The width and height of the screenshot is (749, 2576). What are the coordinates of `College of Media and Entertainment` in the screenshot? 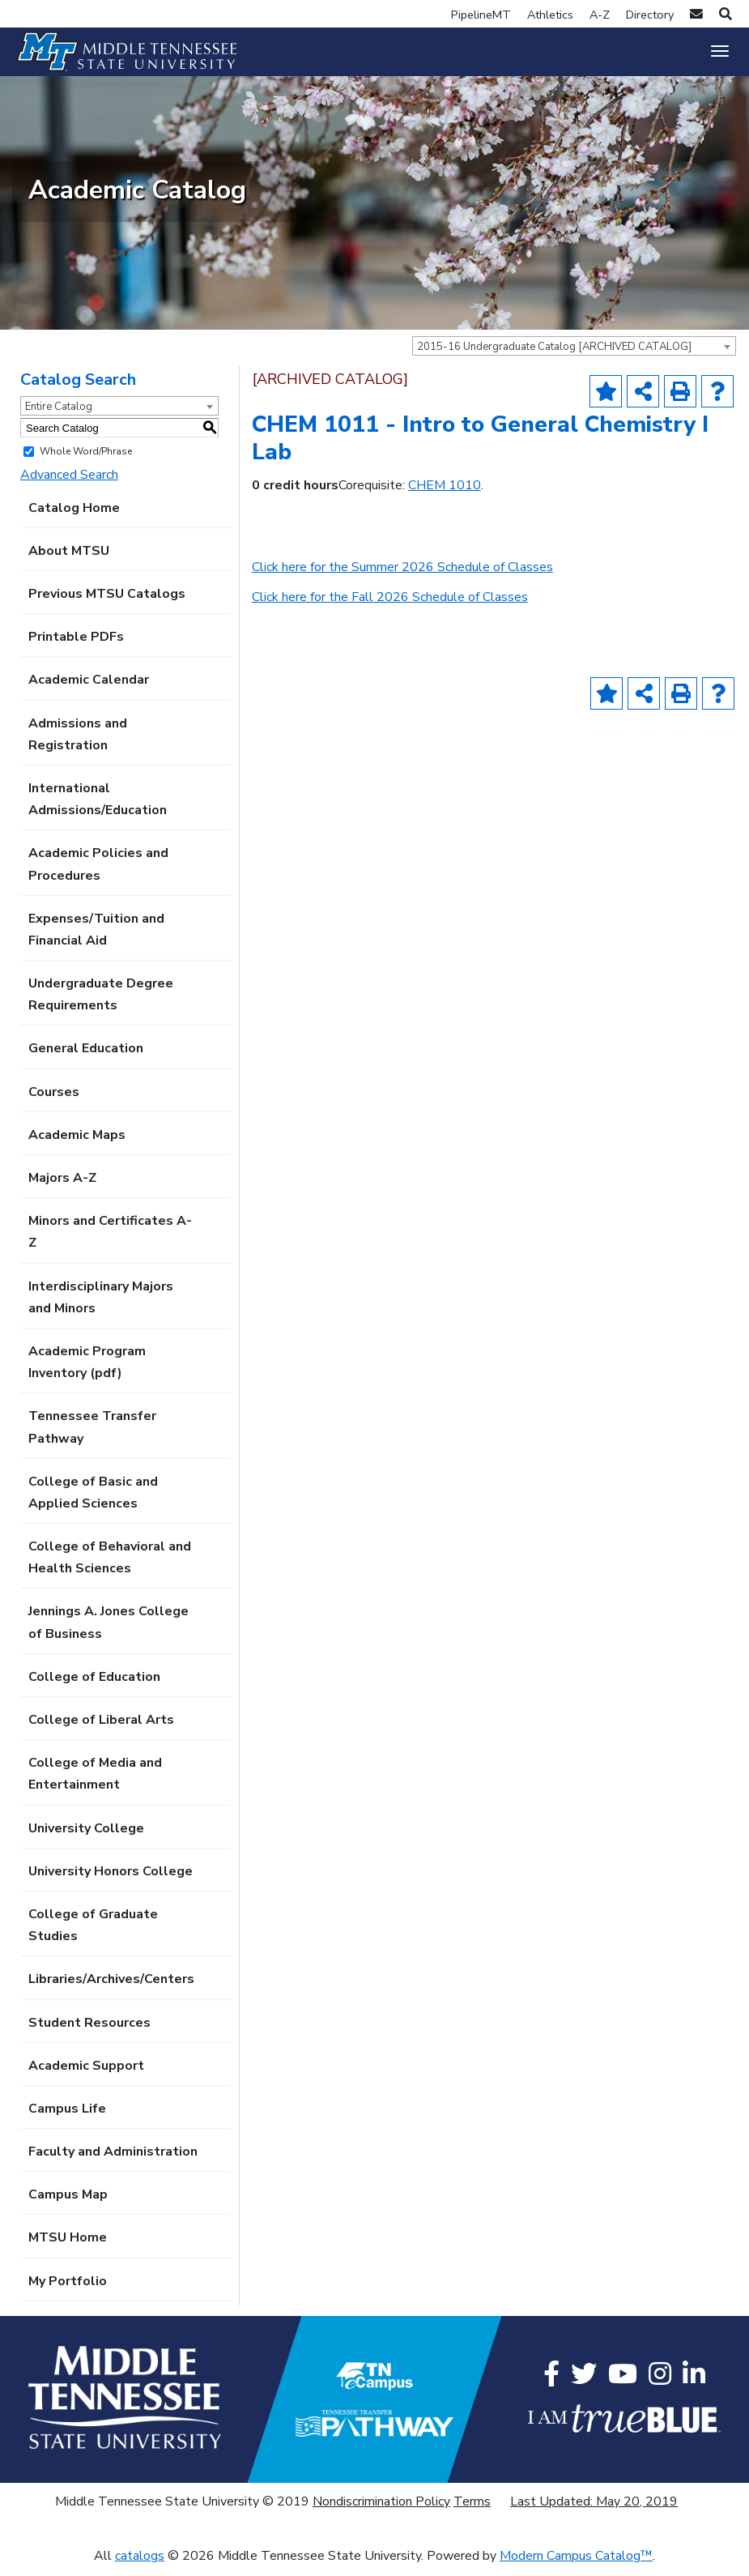 It's located at (95, 1782).